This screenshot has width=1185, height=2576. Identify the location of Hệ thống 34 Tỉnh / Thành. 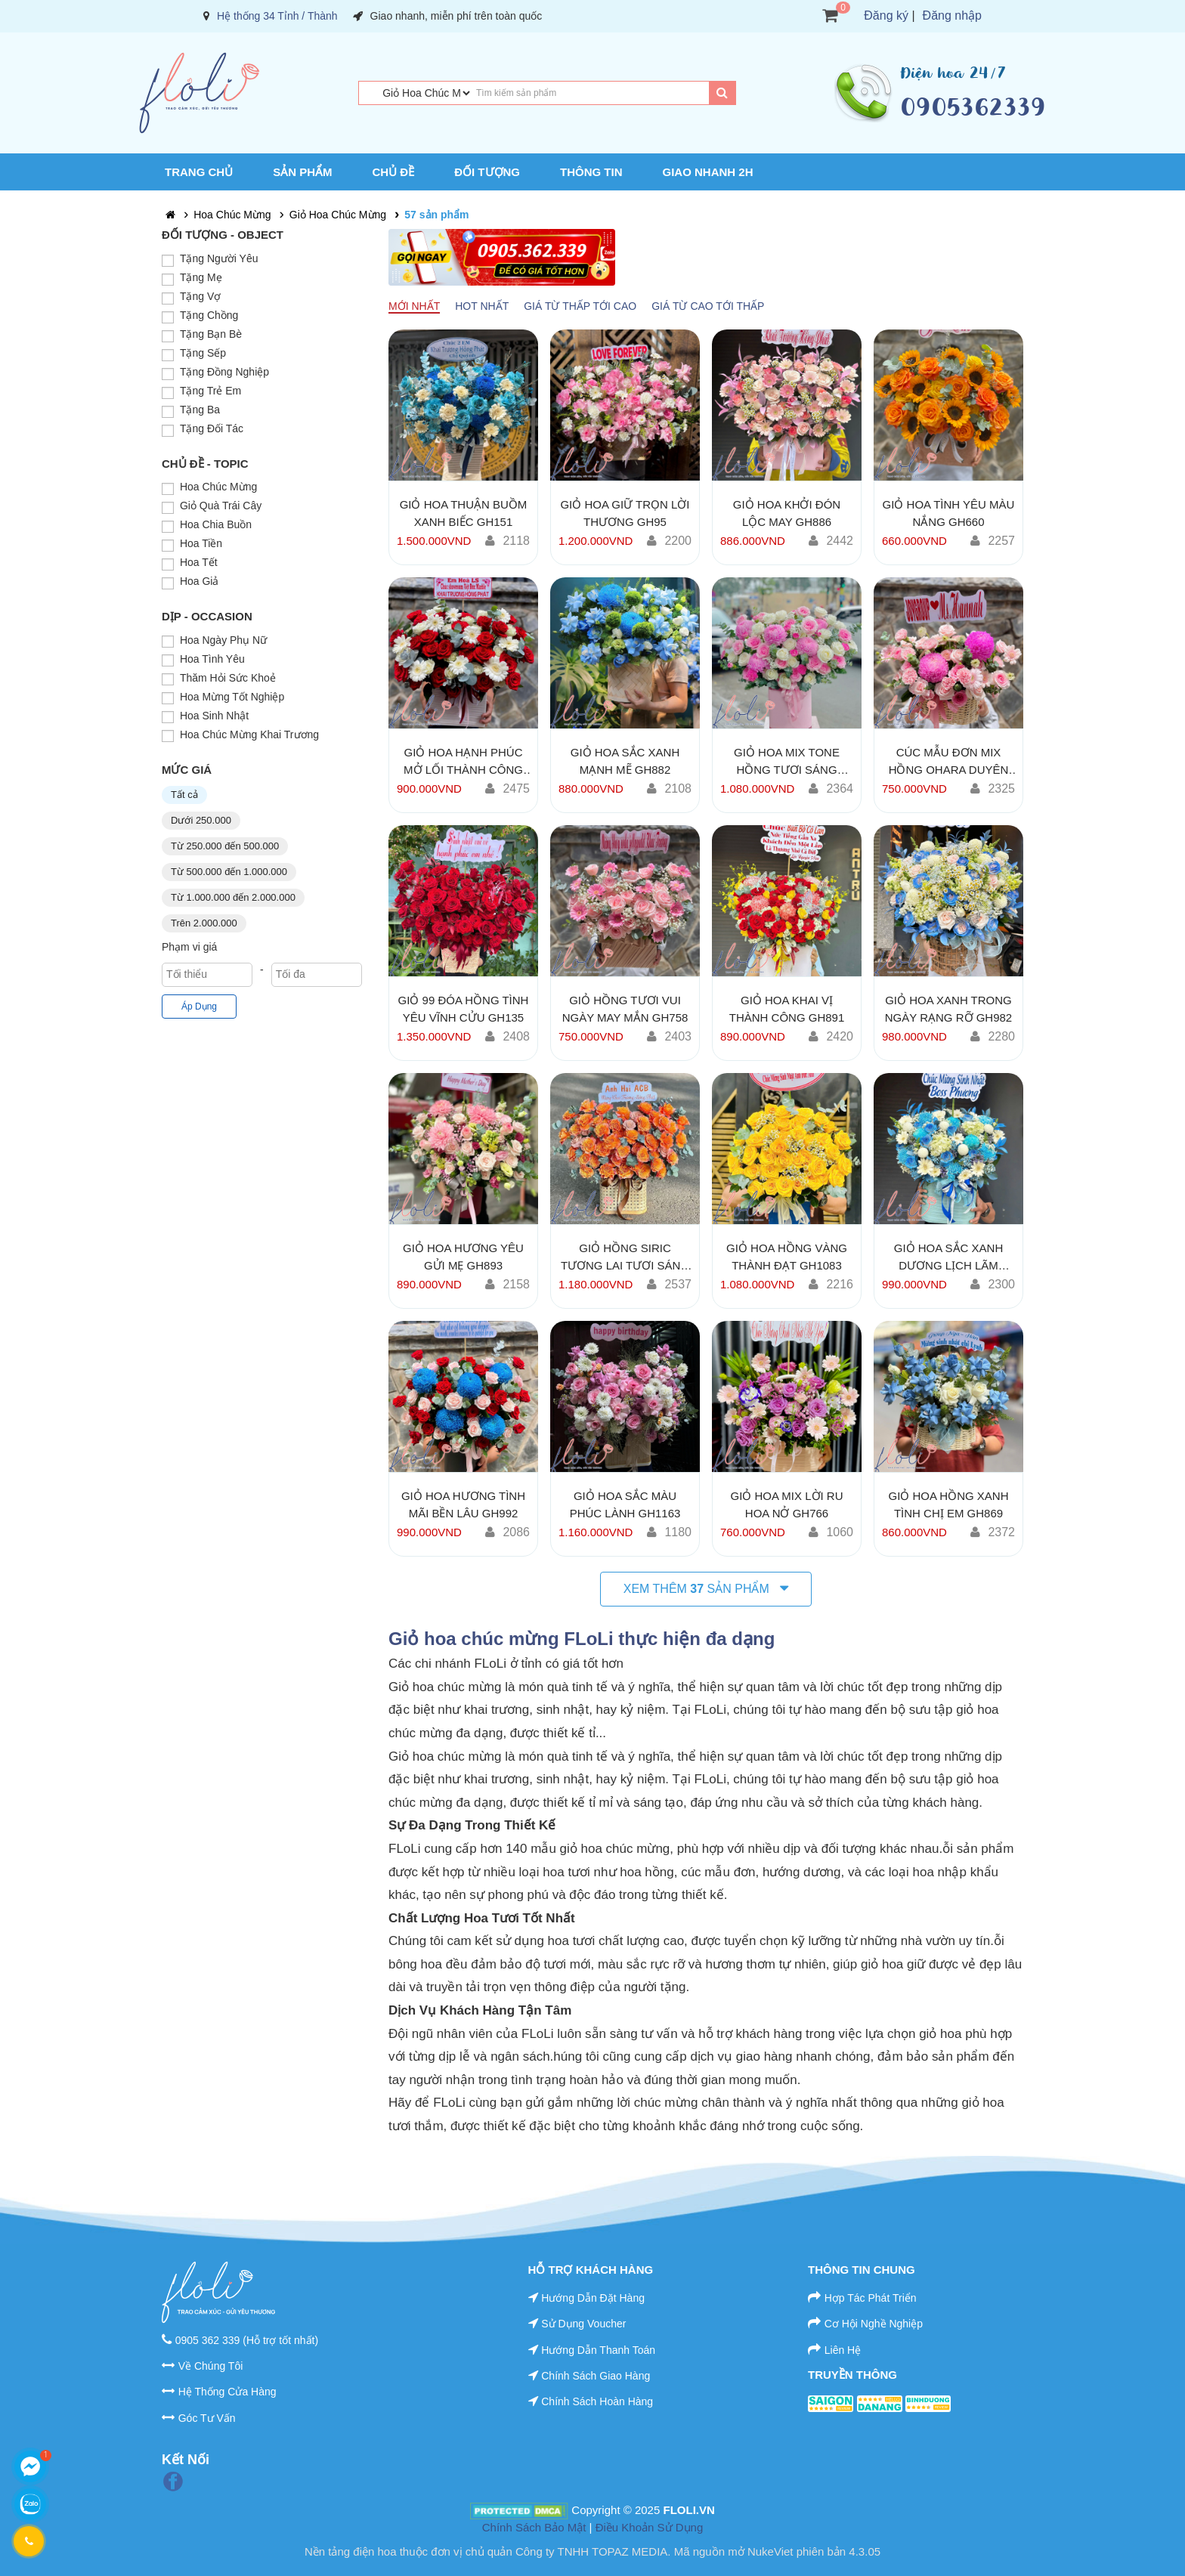
(277, 16).